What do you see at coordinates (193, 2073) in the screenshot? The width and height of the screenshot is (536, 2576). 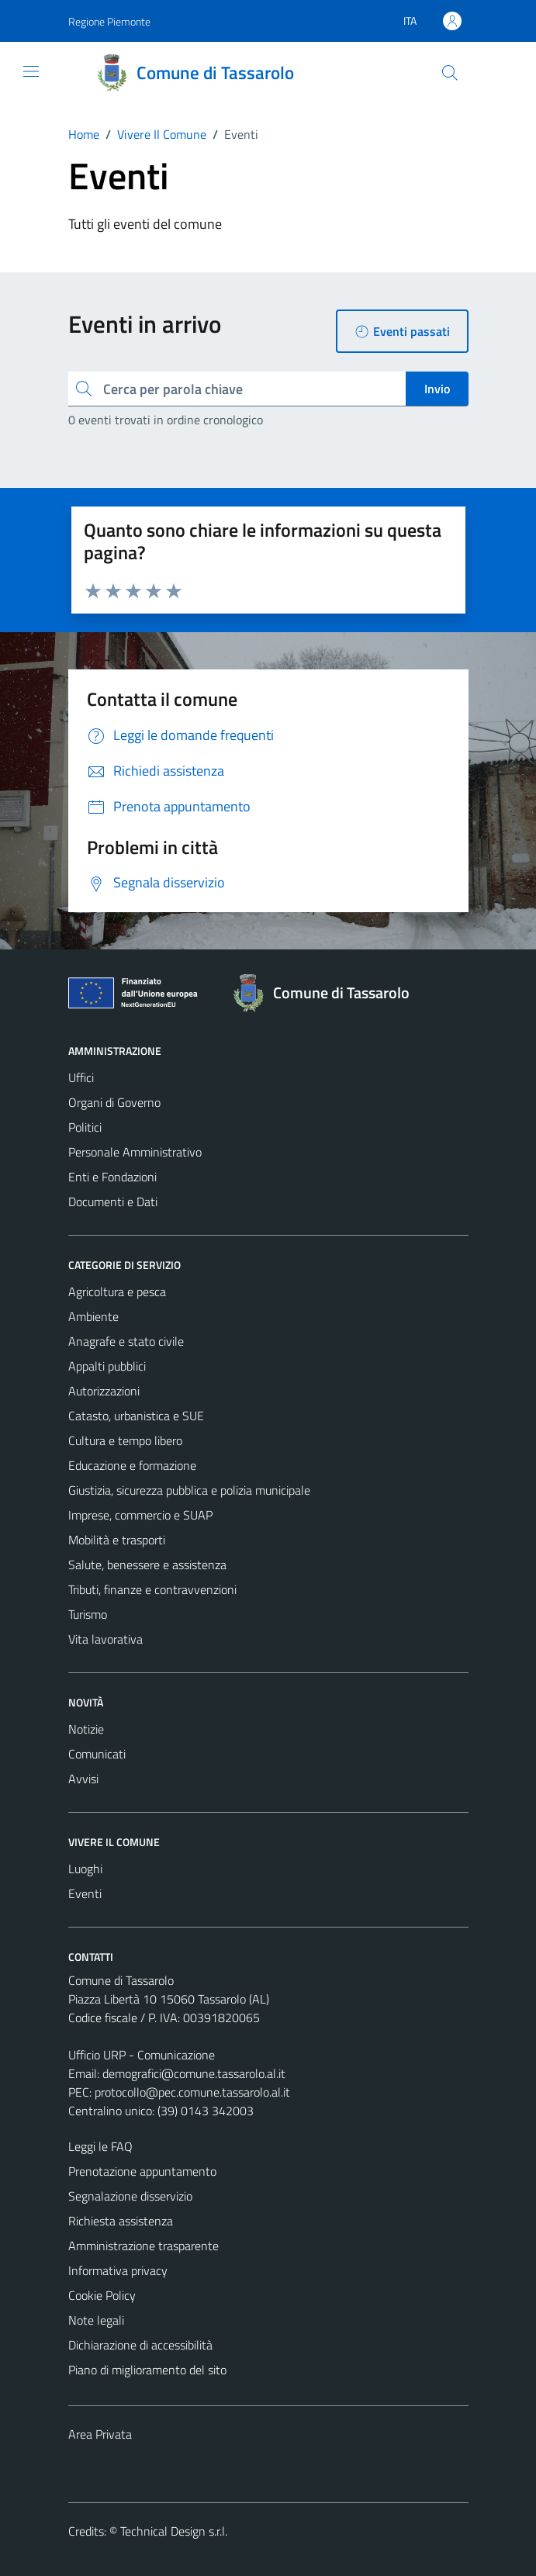 I see `demografici@comune.tassarolo.al.it` at bounding box center [193, 2073].